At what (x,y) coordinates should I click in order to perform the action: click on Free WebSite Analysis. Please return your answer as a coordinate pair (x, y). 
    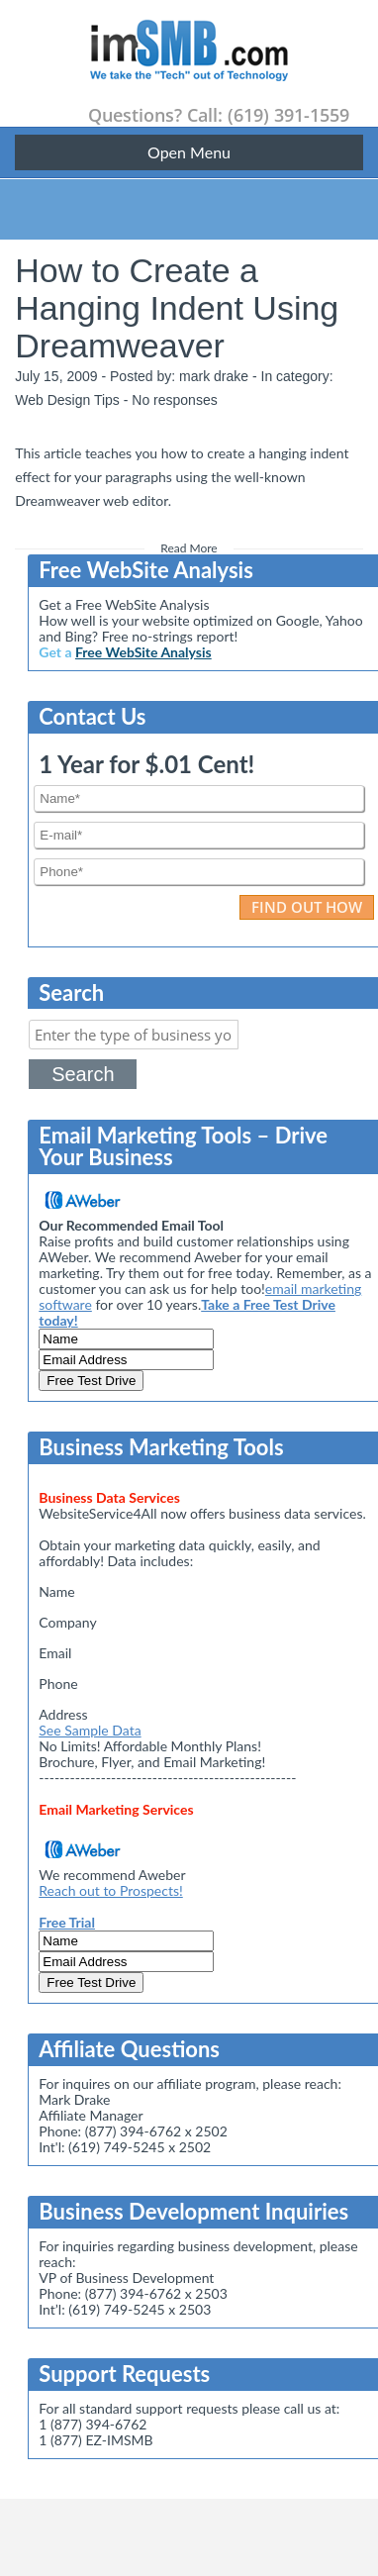
    Looking at the image, I should click on (143, 652).